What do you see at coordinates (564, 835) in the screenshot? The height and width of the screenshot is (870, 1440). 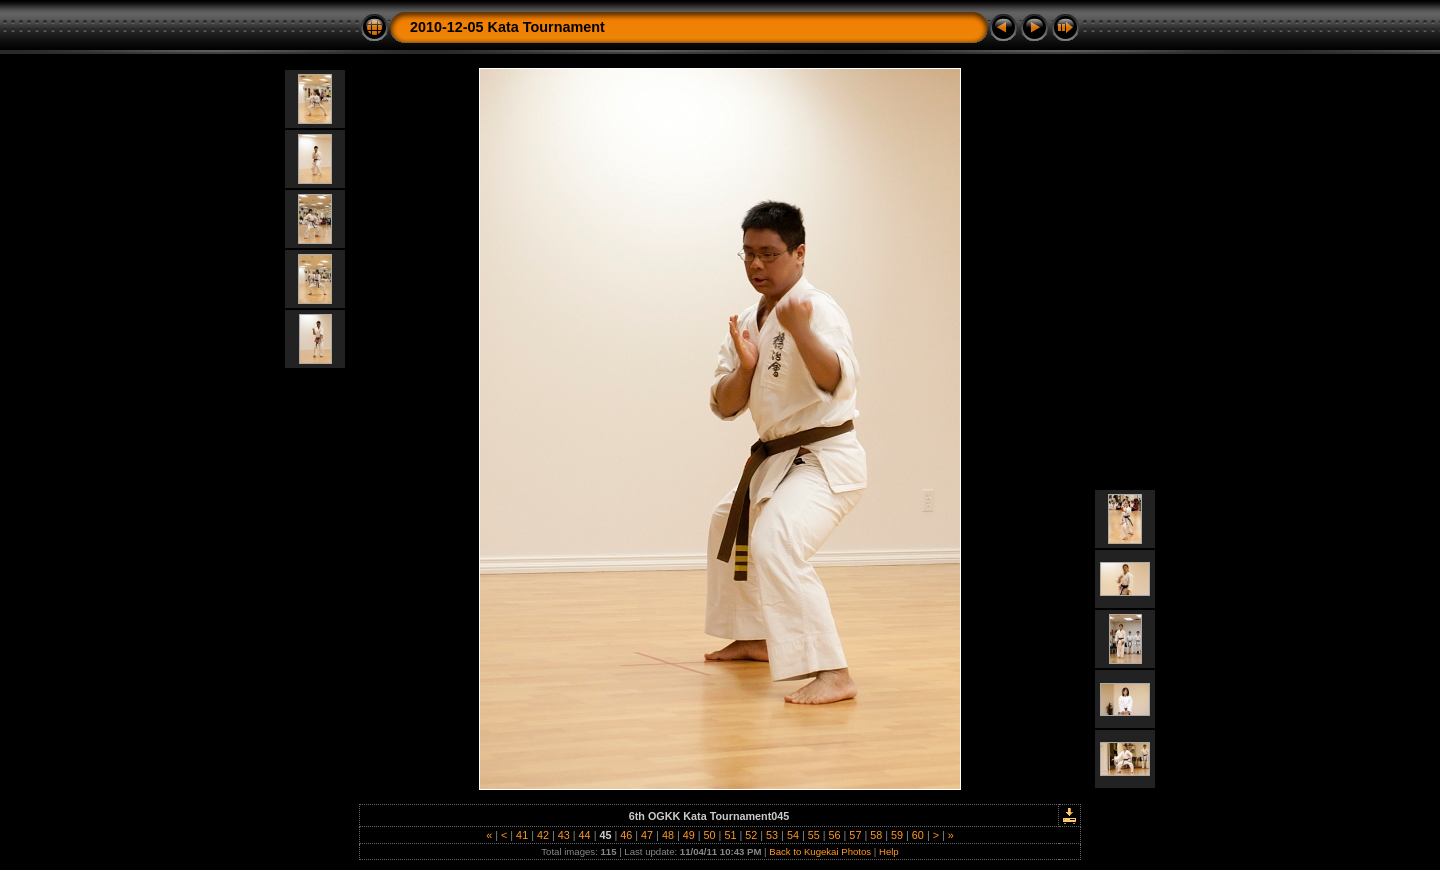 I see `43` at bounding box center [564, 835].